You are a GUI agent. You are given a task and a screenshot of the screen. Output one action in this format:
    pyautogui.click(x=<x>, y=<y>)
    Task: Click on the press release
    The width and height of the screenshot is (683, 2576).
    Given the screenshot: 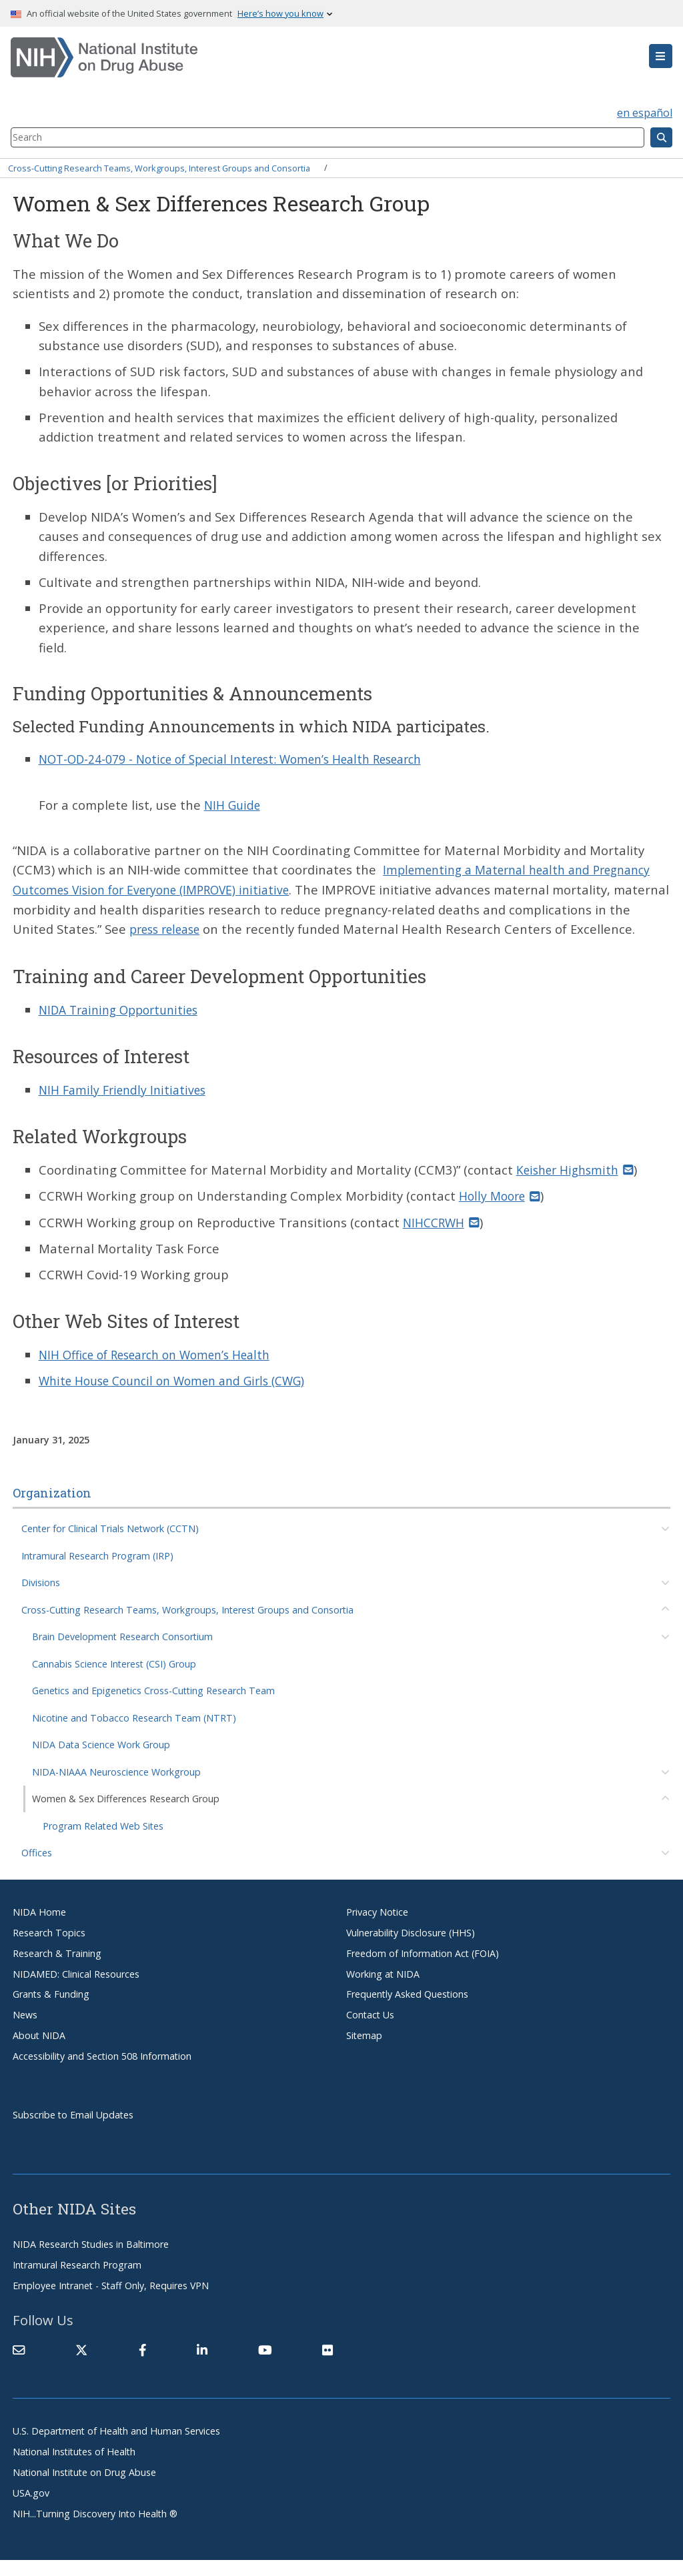 What is the action you would take?
    pyautogui.click(x=294, y=928)
    